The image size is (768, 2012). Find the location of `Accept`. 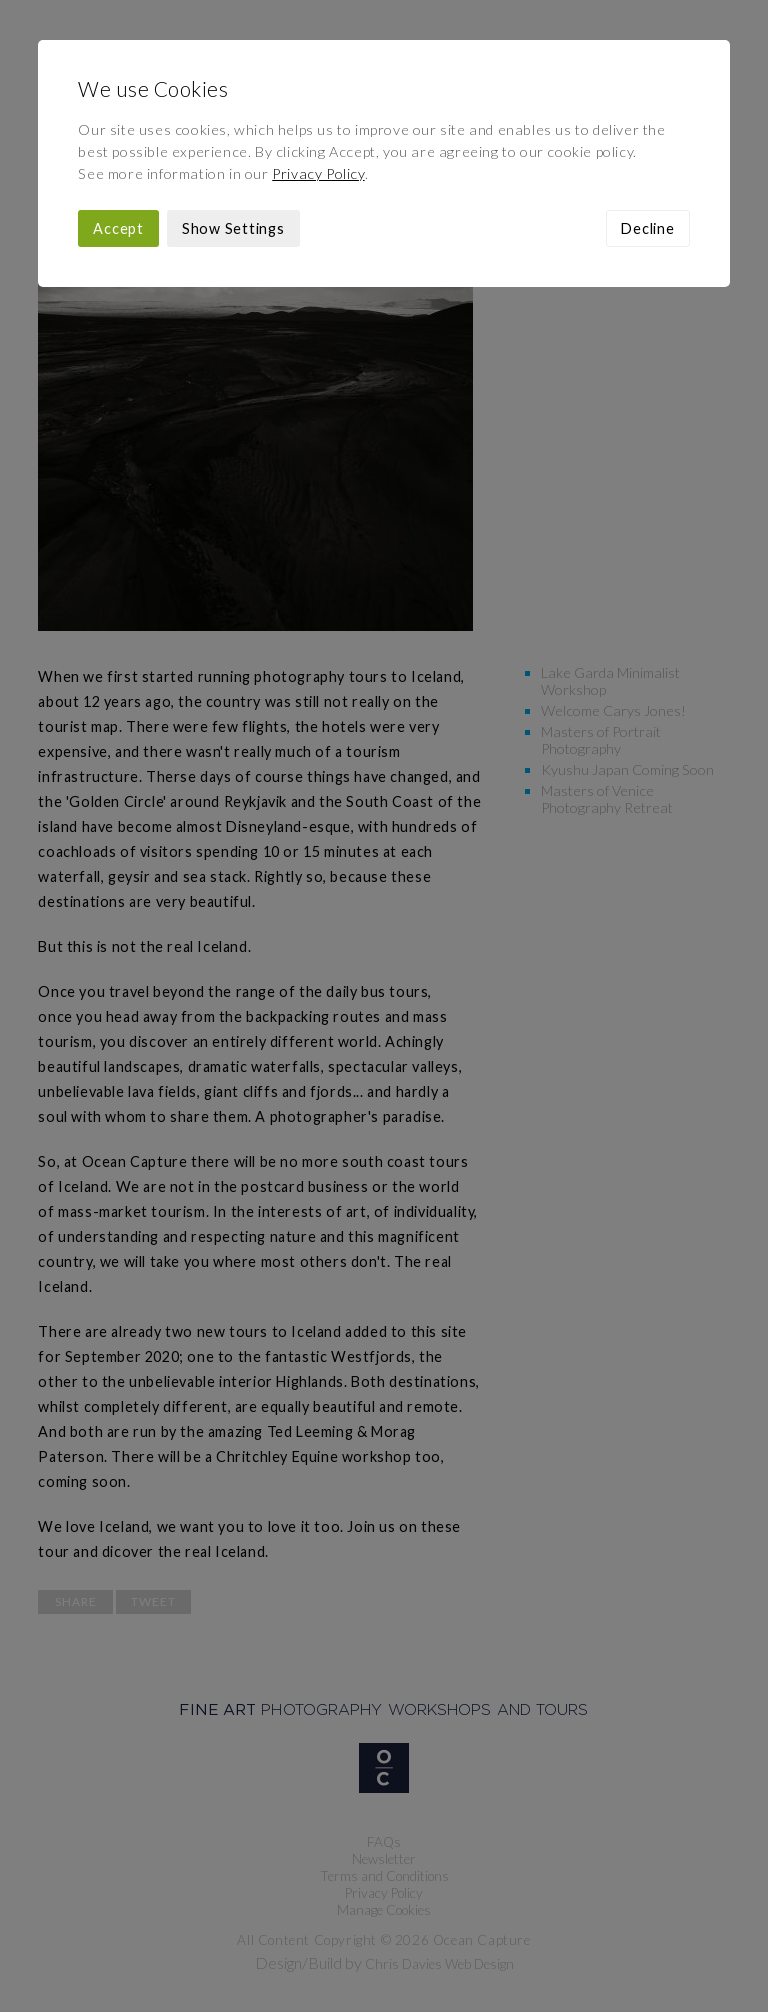

Accept is located at coordinates (118, 228).